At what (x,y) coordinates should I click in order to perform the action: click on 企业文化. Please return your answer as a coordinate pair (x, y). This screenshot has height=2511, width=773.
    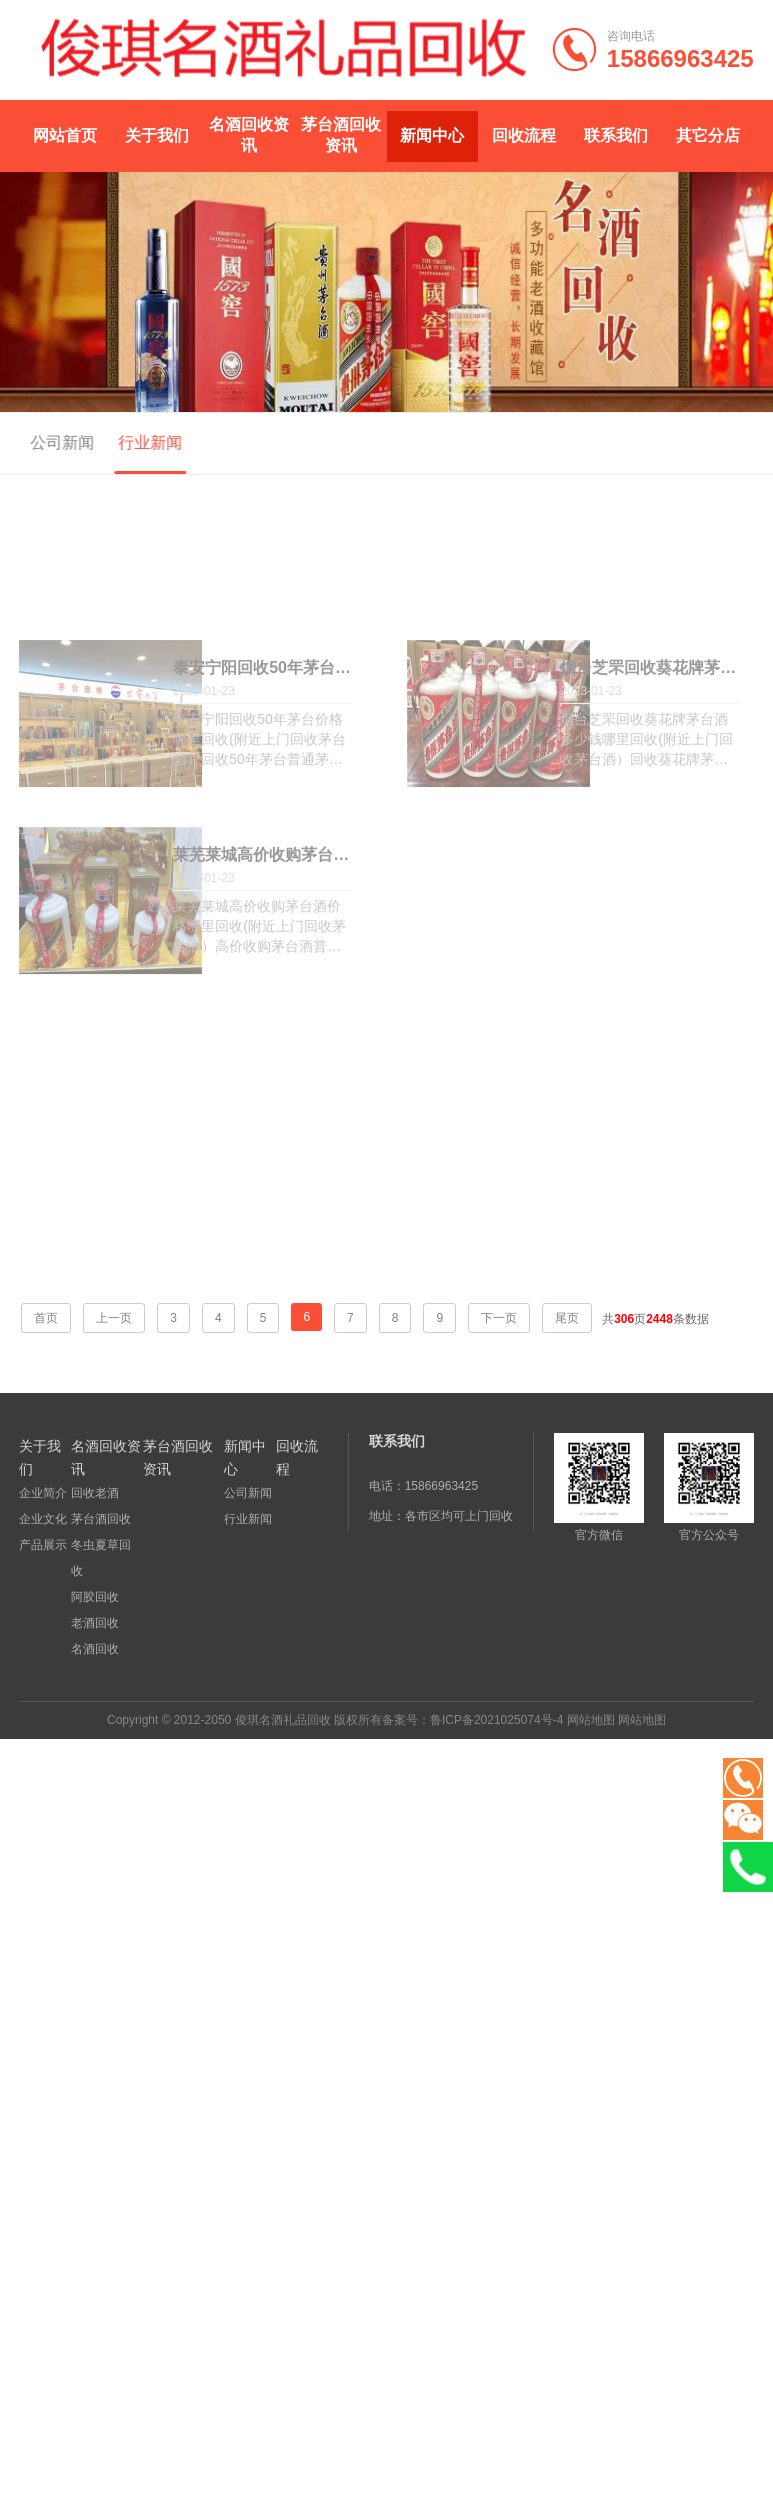
    Looking at the image, I should click on (43, 1519).